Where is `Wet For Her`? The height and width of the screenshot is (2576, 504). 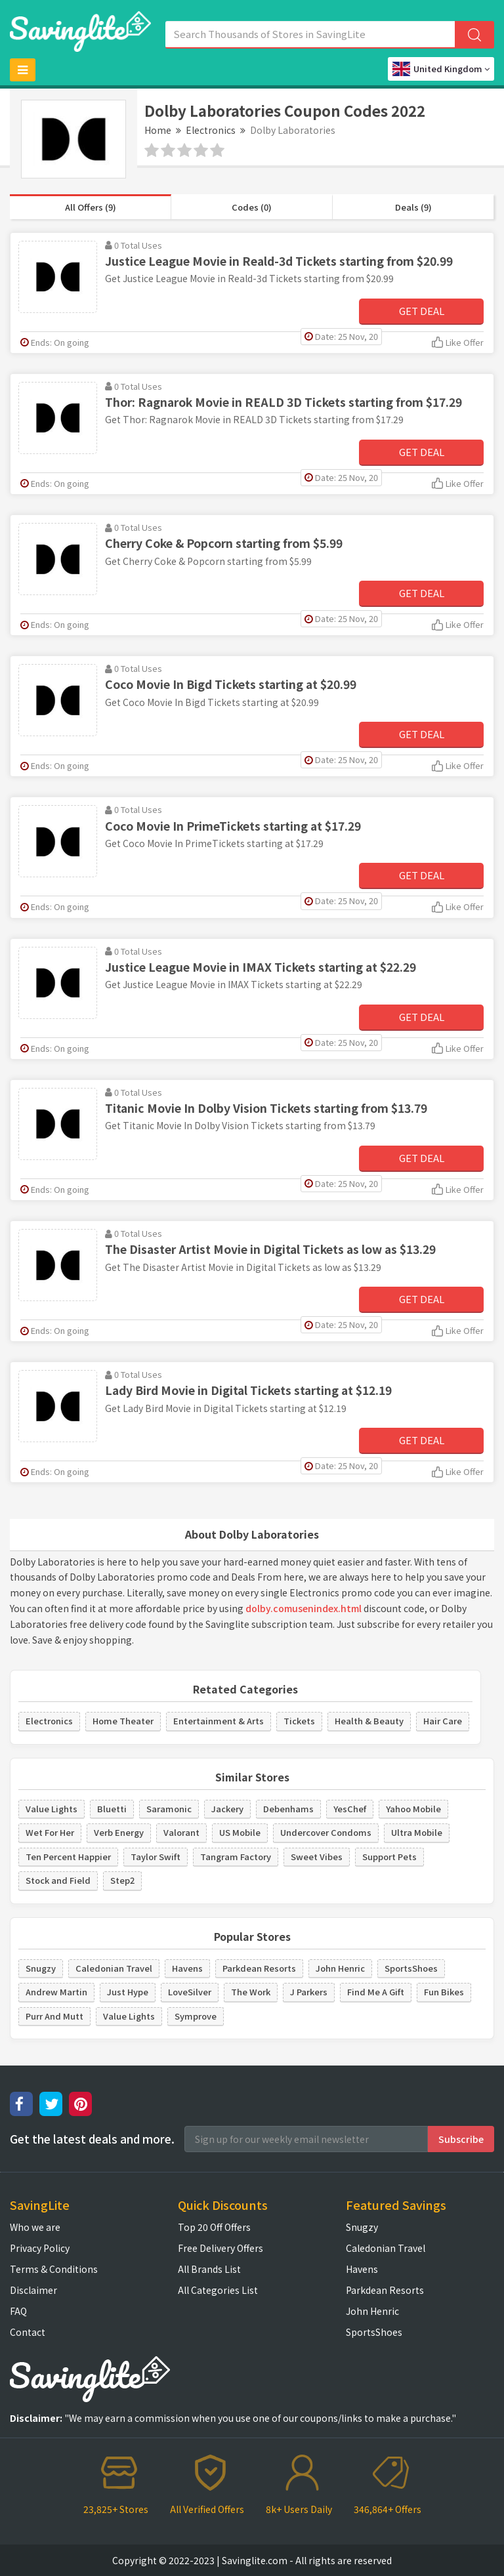
Wet For Her is located at coordinates (50, 1832).